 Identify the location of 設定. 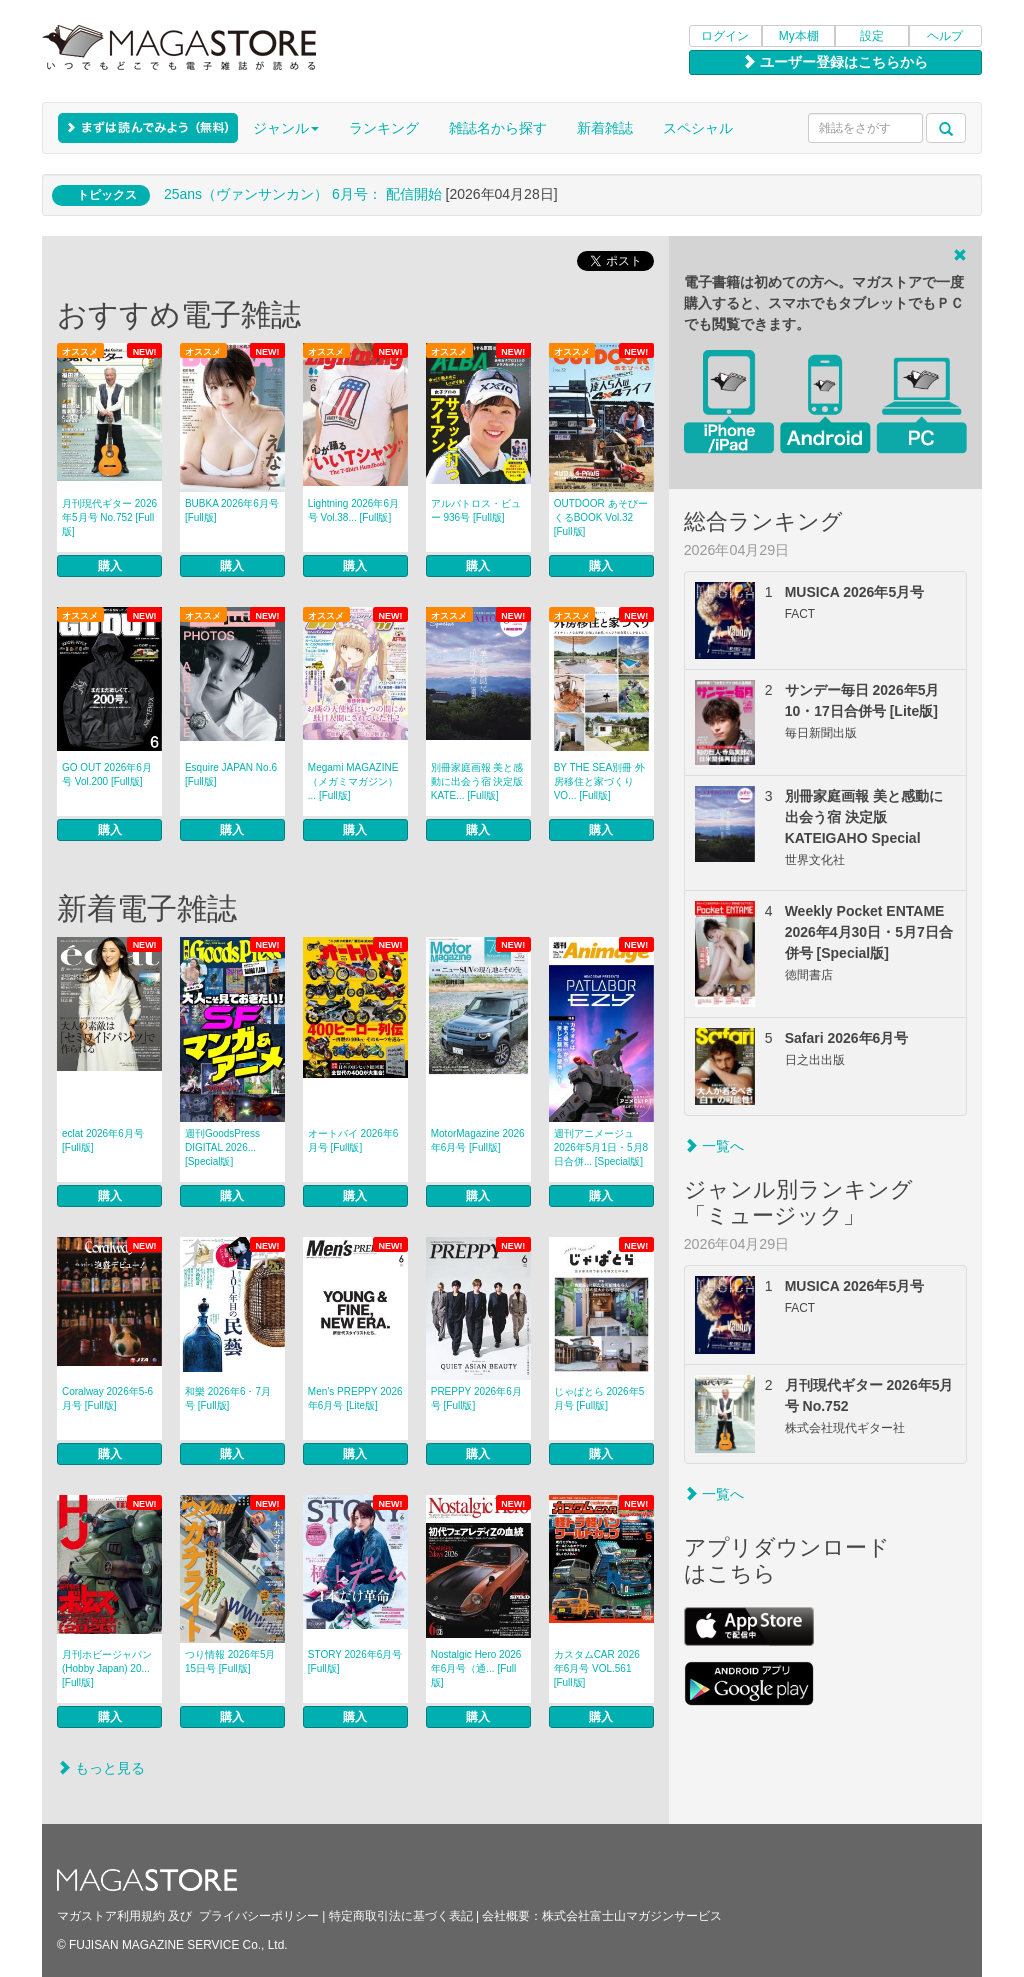
(872, 36).